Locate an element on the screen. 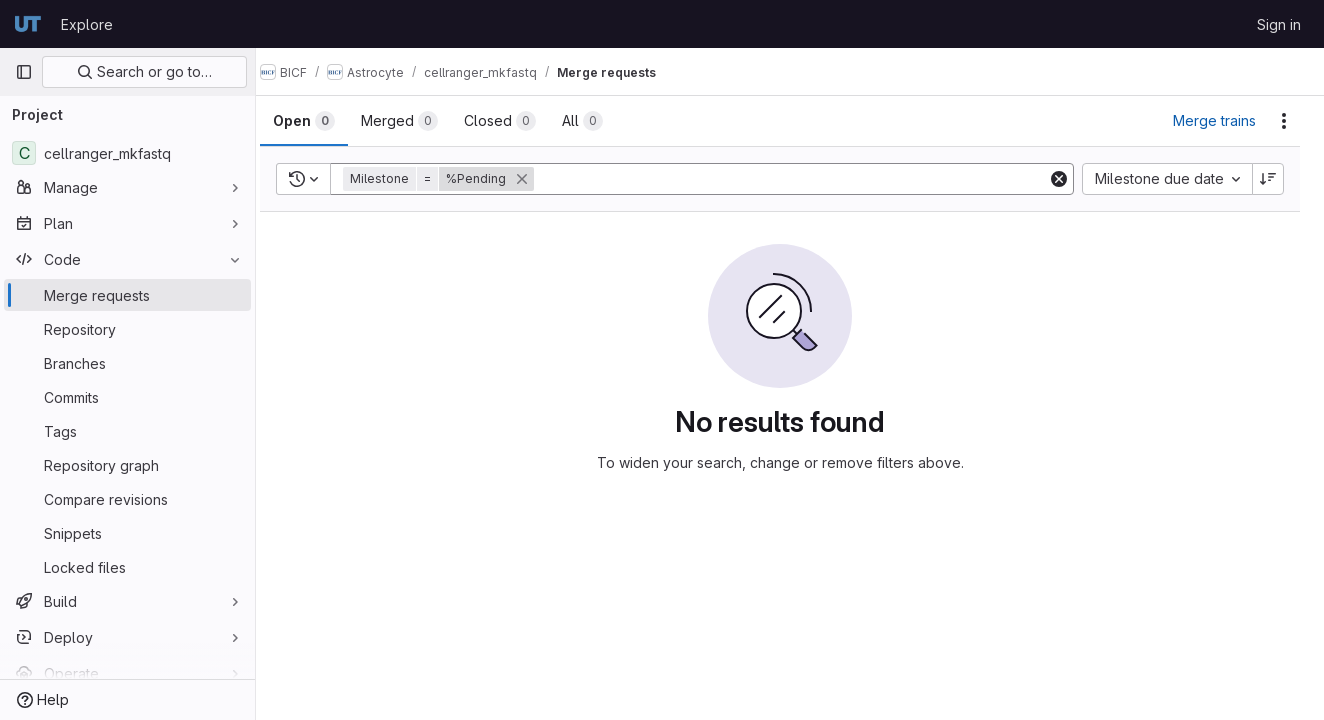  [Primary navigation sidebar] is located at coordinates (24, 72).